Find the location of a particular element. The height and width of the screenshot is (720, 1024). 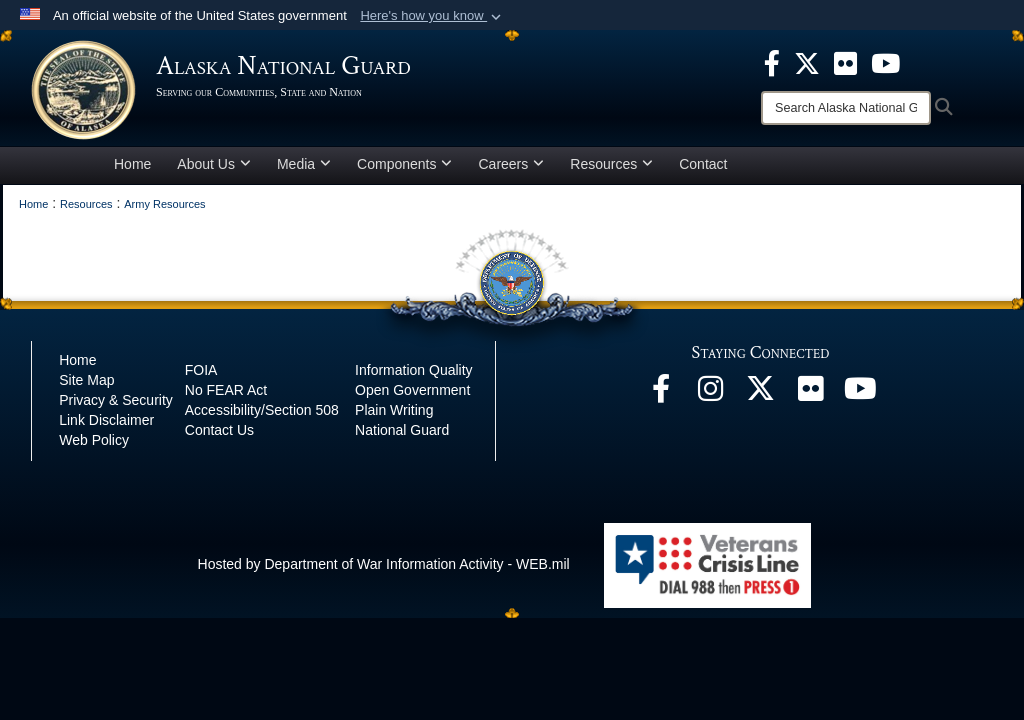

[Facebook opens in a new window] is located at coordinates (661, 394).